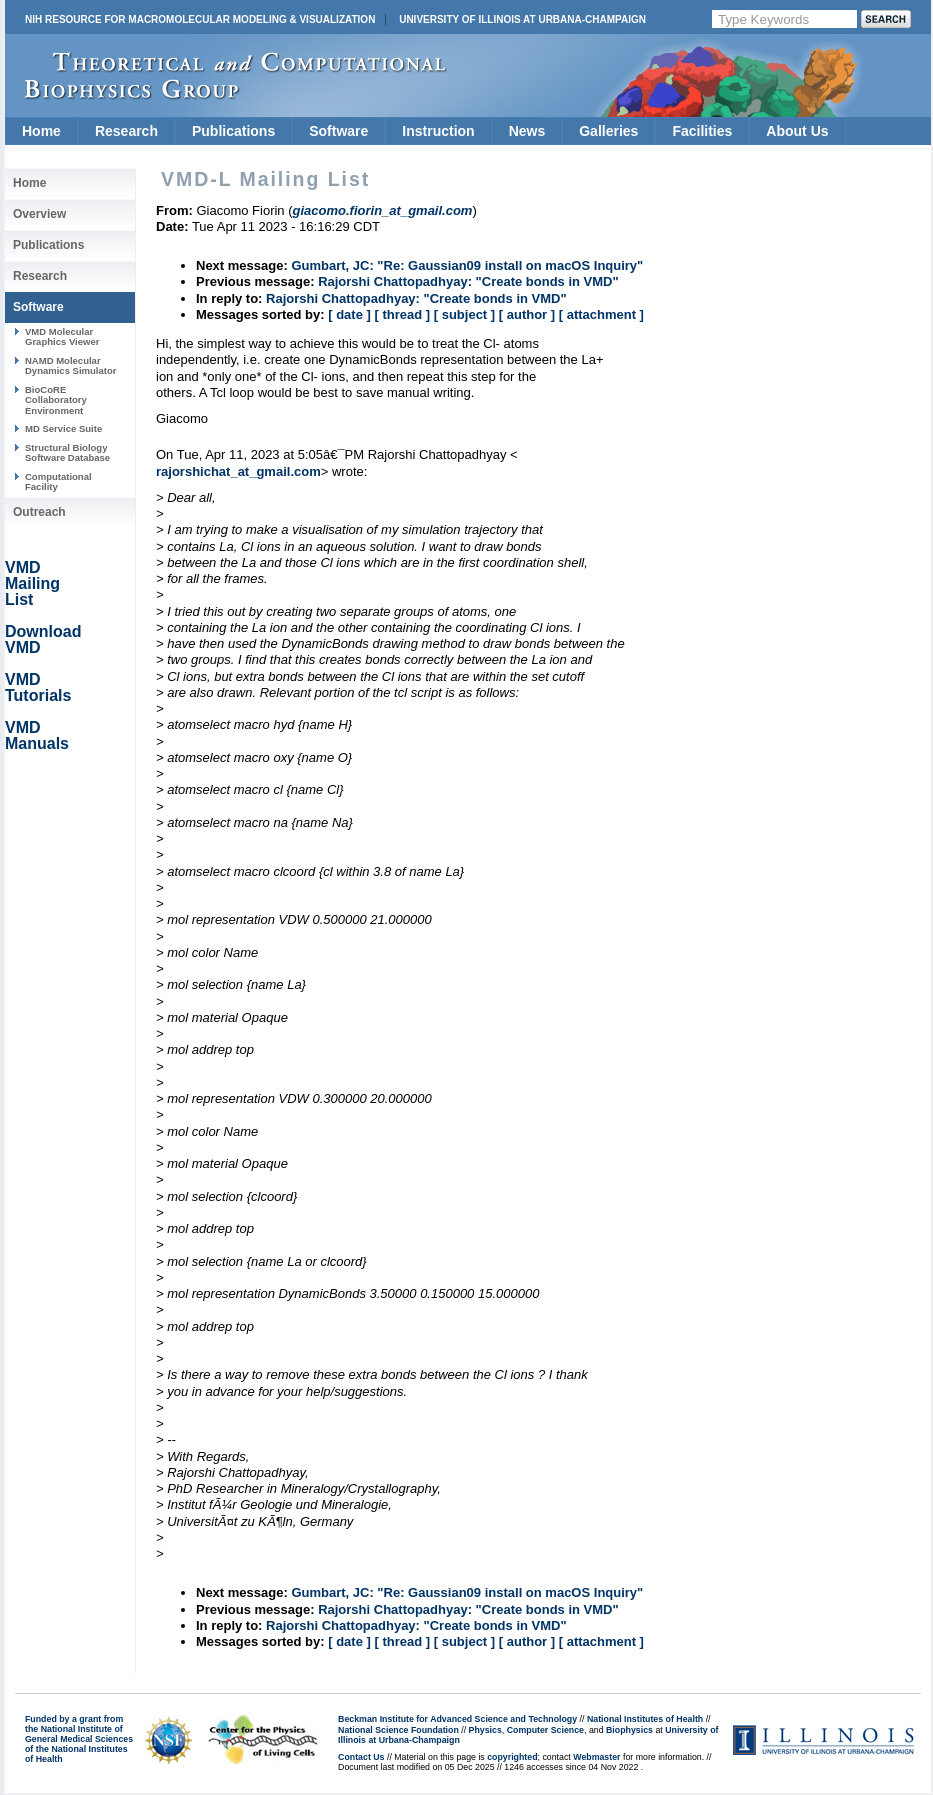 Image resolution: width=933 pixels, height=1795 pixels. I want to click on Download VMD, so click(43, 639).